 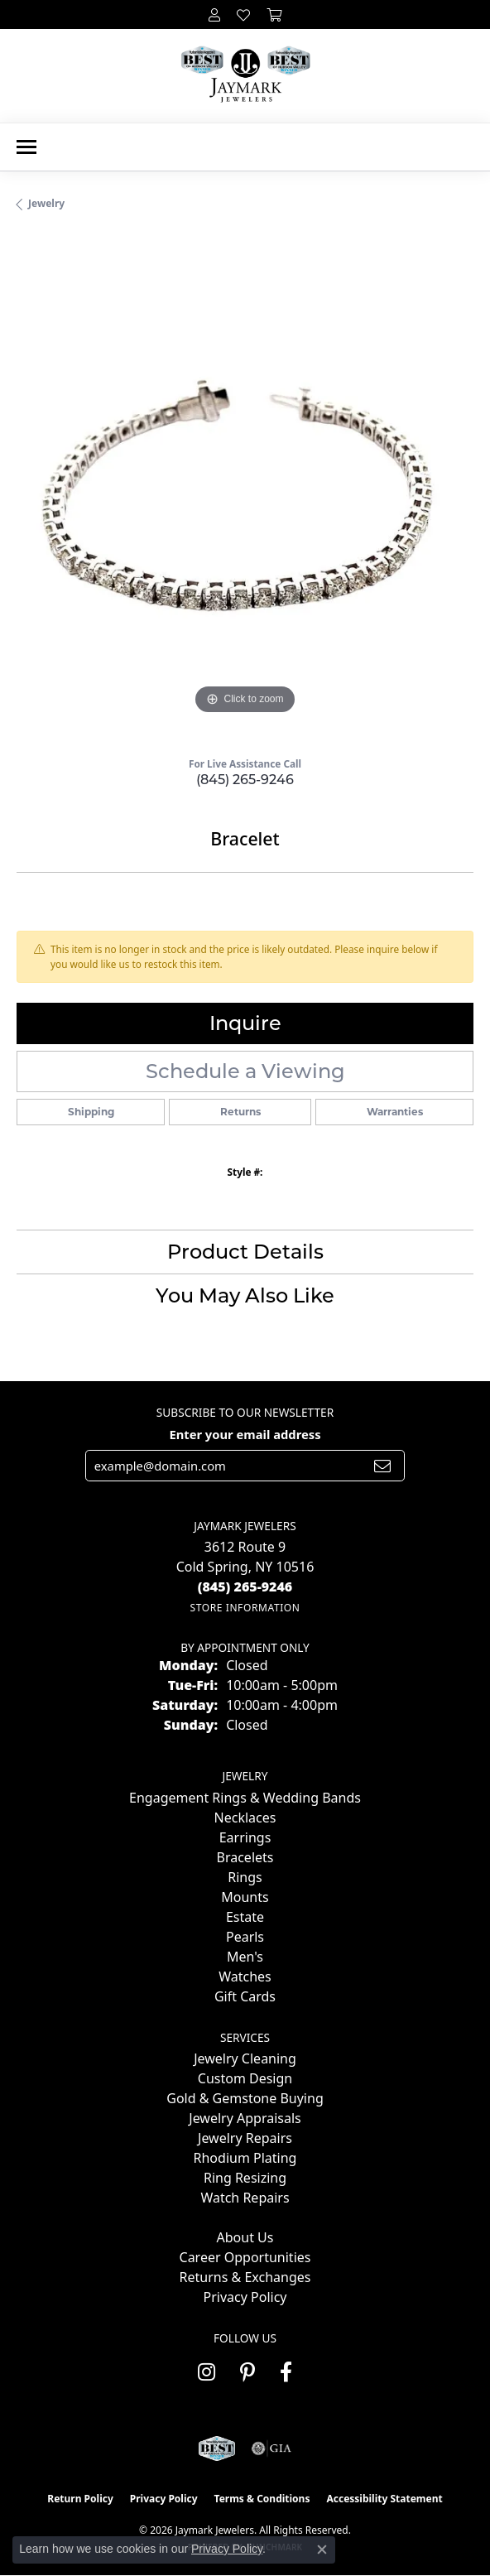 What do you see at coordinates (245, 1817) in the screenshot?
I see `Necklaces [menuitem]` at bounding box center [245, 1817].